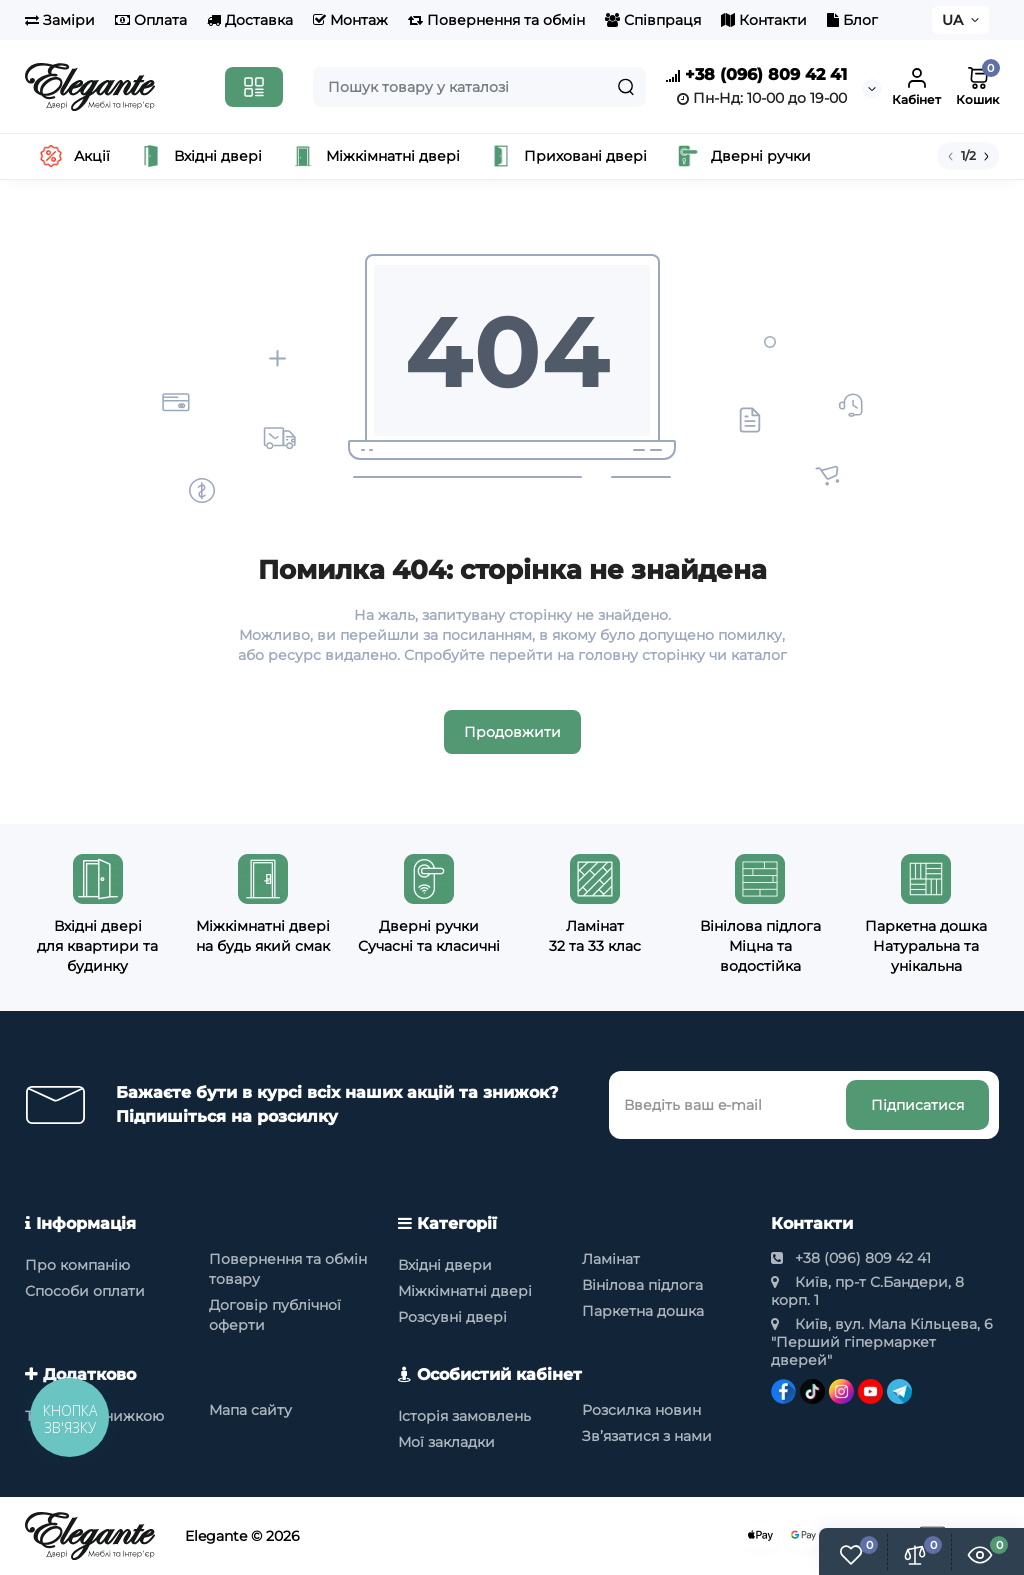  What do you see at coordinates (952, 20) in the screenshot?
I see `UA` at bounding box center [952, 20].